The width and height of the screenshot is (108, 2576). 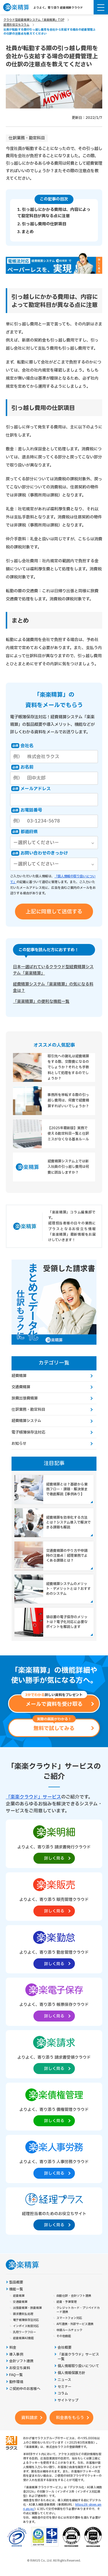 I want to click on FAQ一覧, so click(x=16, y=2375).